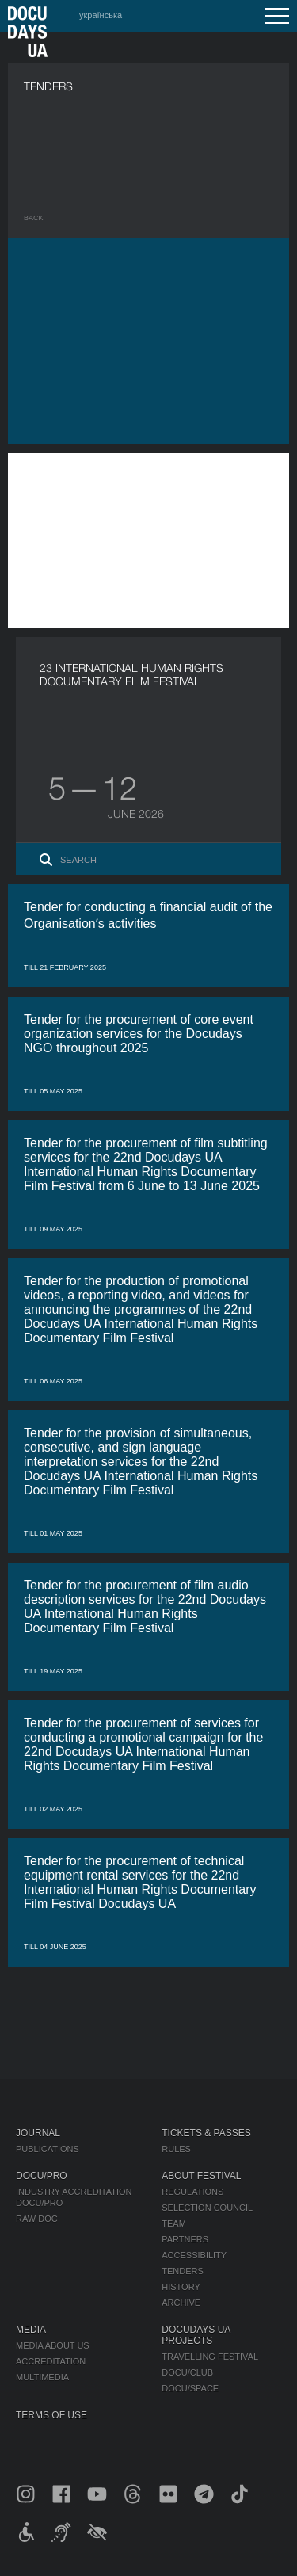 The height and width of the screenshot is (2576, 297). I want to click on Media about us, so click(52, 2345).